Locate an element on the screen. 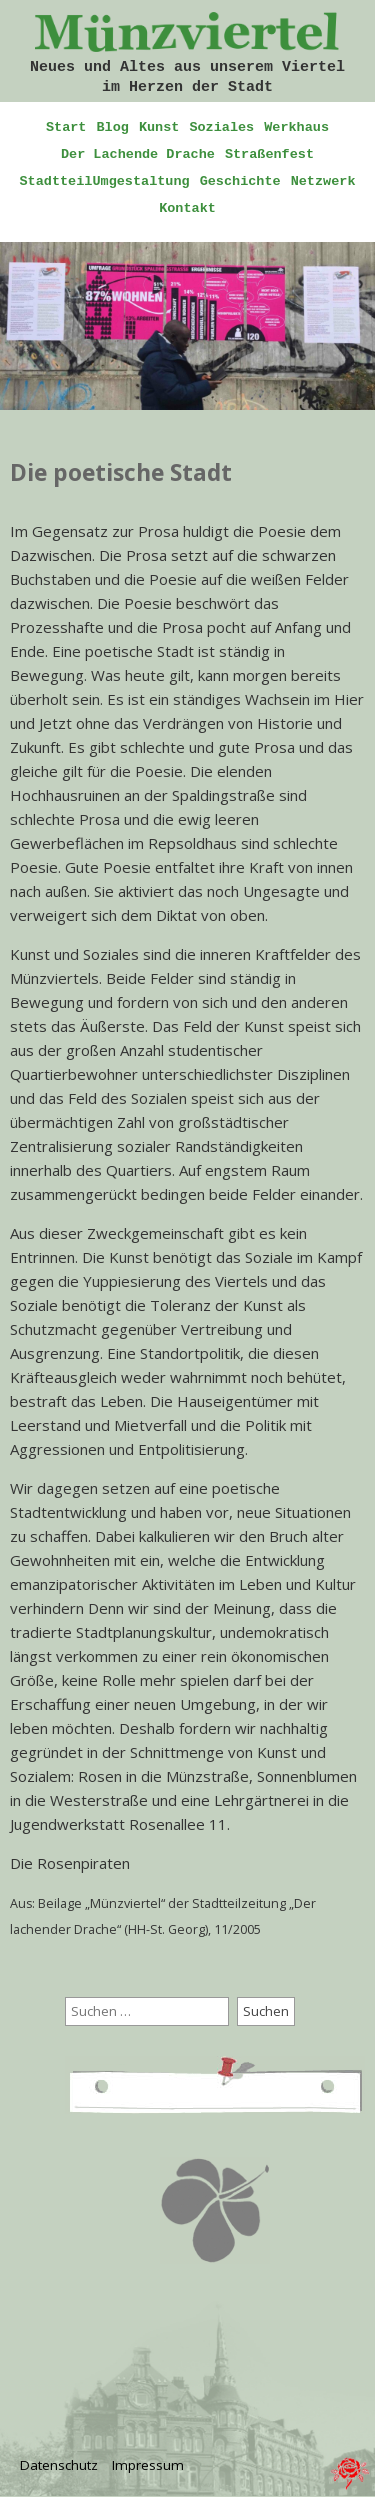 The width and height of the screenshot is (375, 2497). Der Lachende Drache is located at coordinates (138, 154).